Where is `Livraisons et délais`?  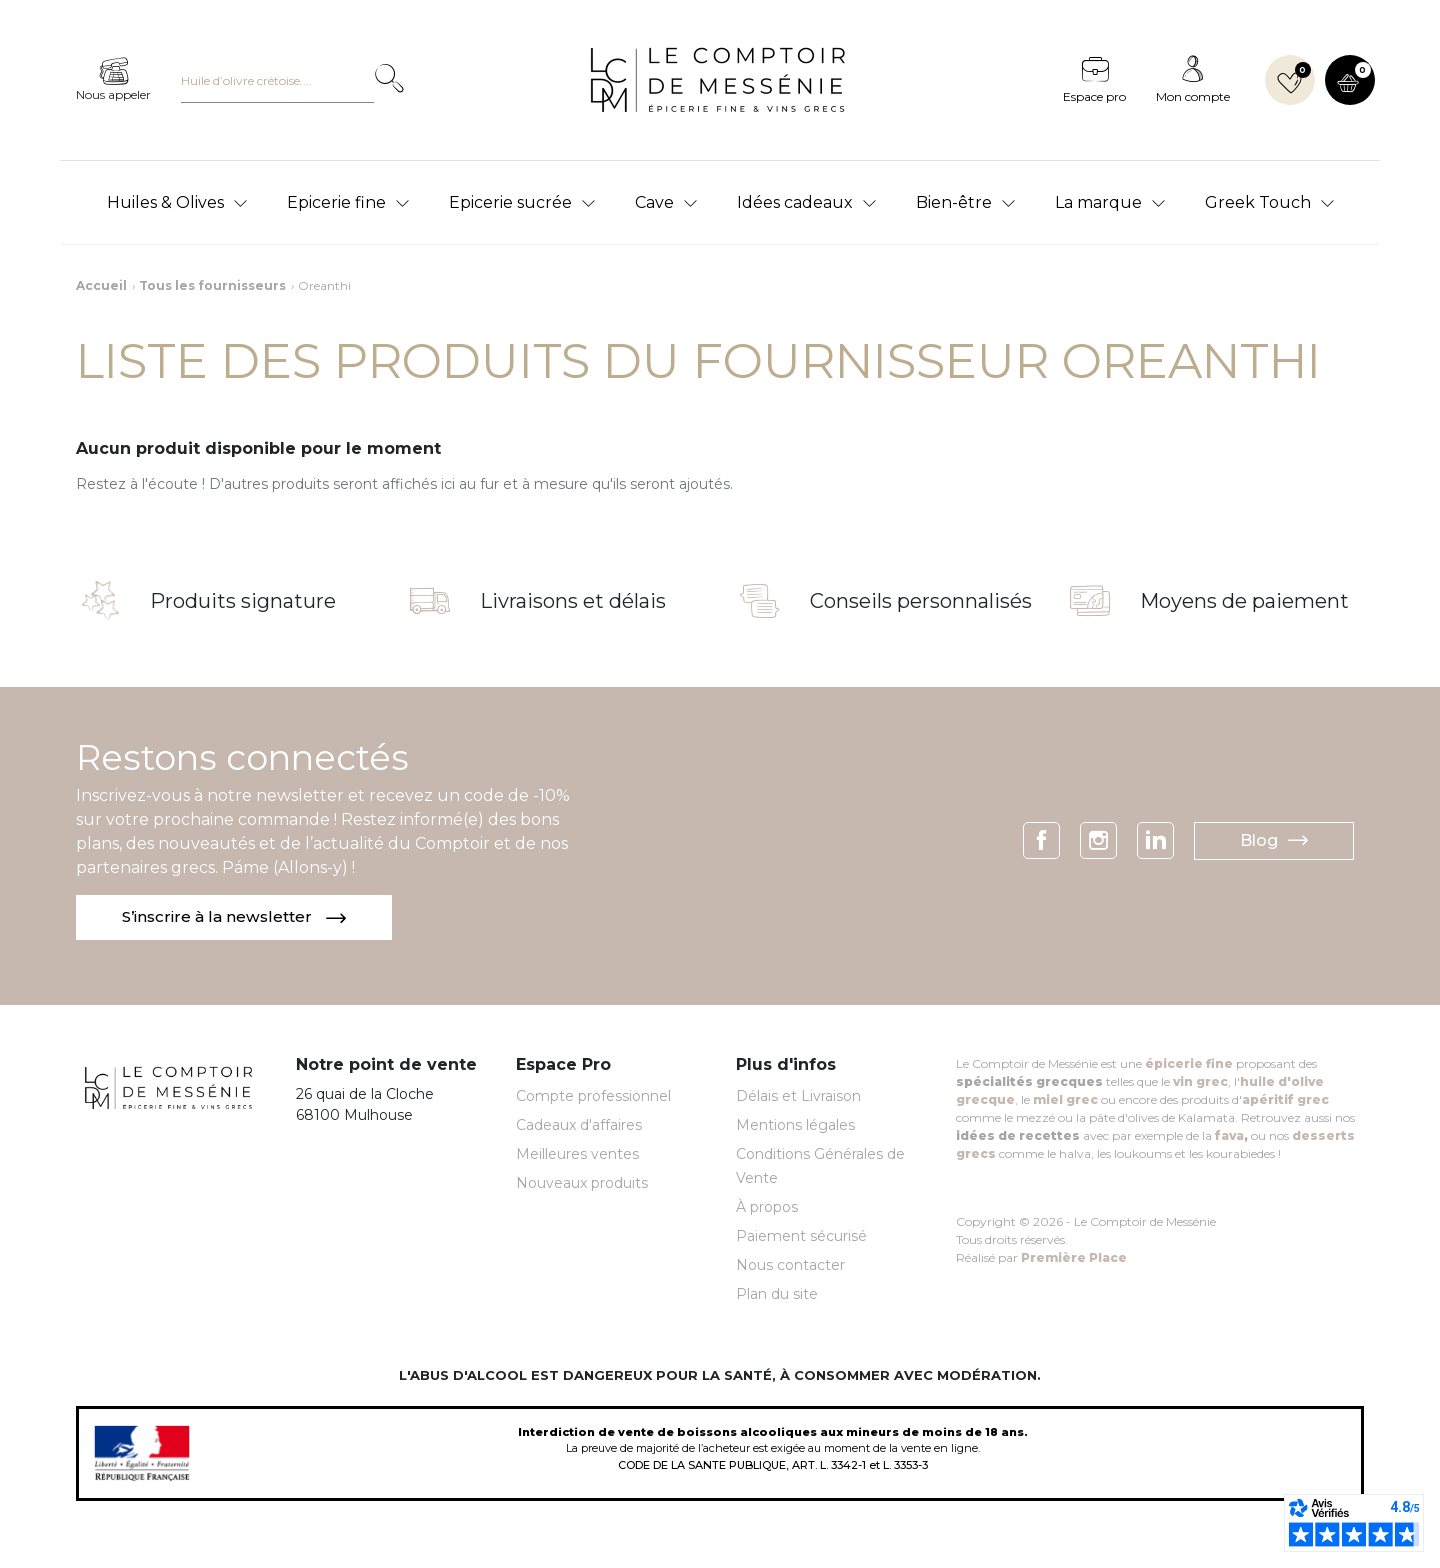 Livraisons et délais is located at coordinates (573, 601).